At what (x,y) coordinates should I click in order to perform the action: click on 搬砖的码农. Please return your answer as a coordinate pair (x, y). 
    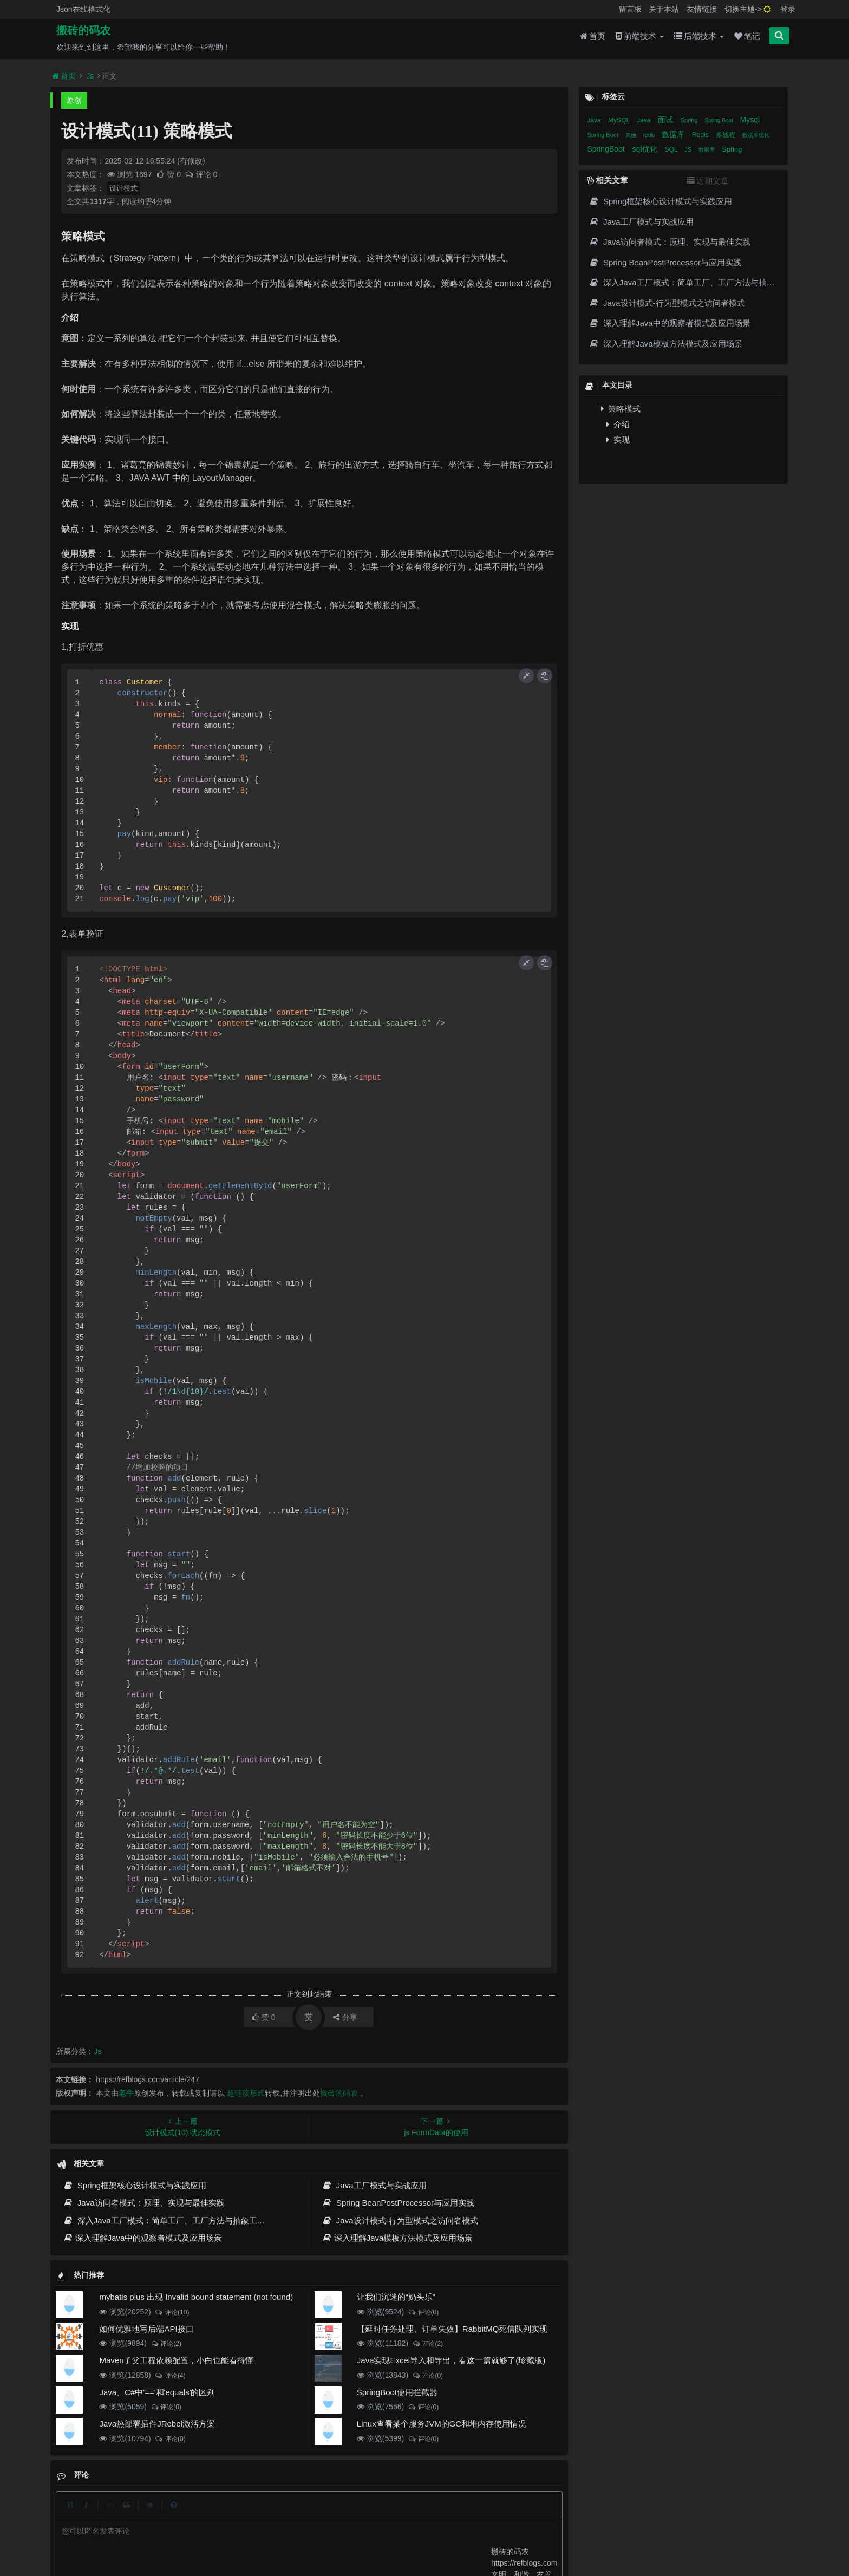
    Looking at the image, I should click on (83, 33).